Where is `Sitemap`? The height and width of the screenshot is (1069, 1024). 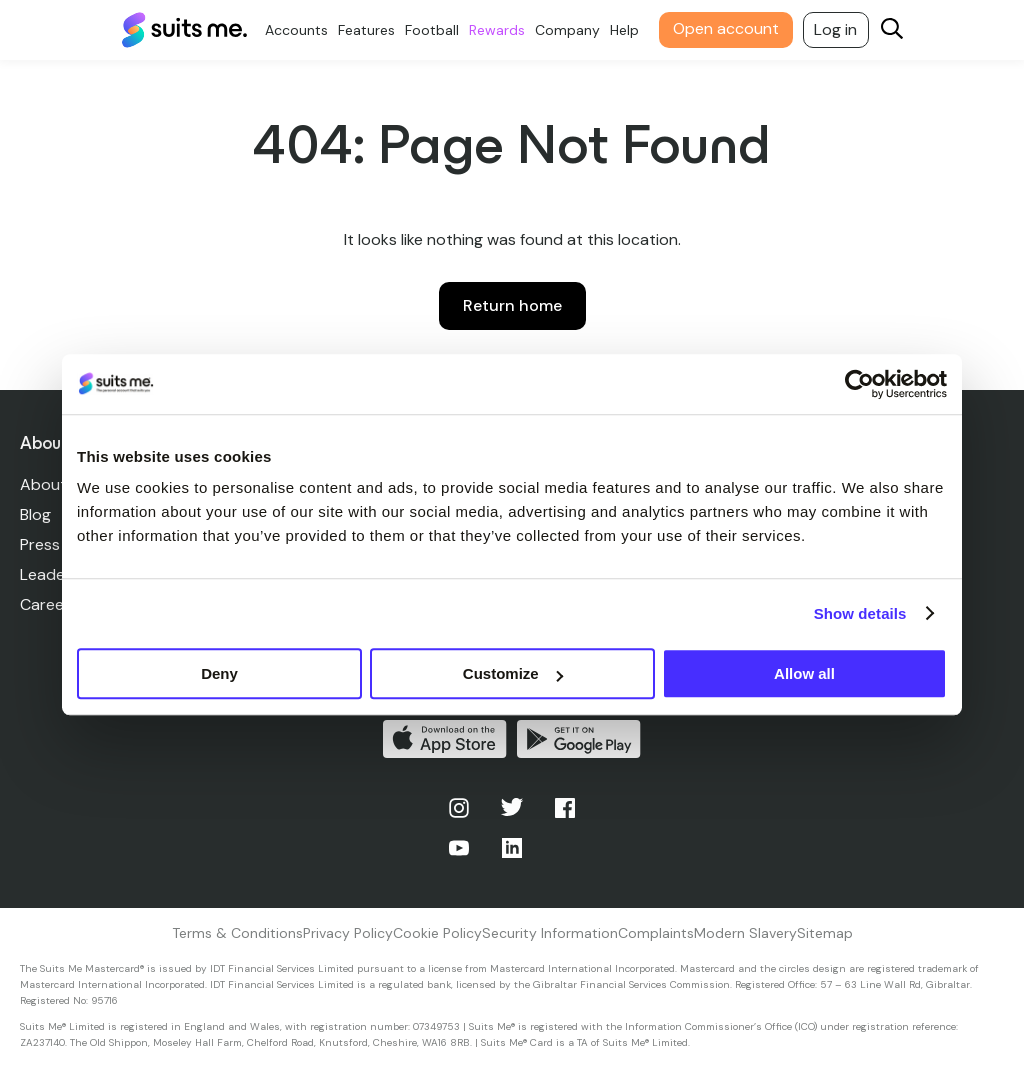 Sitemap is located at coordinates (825, 933).